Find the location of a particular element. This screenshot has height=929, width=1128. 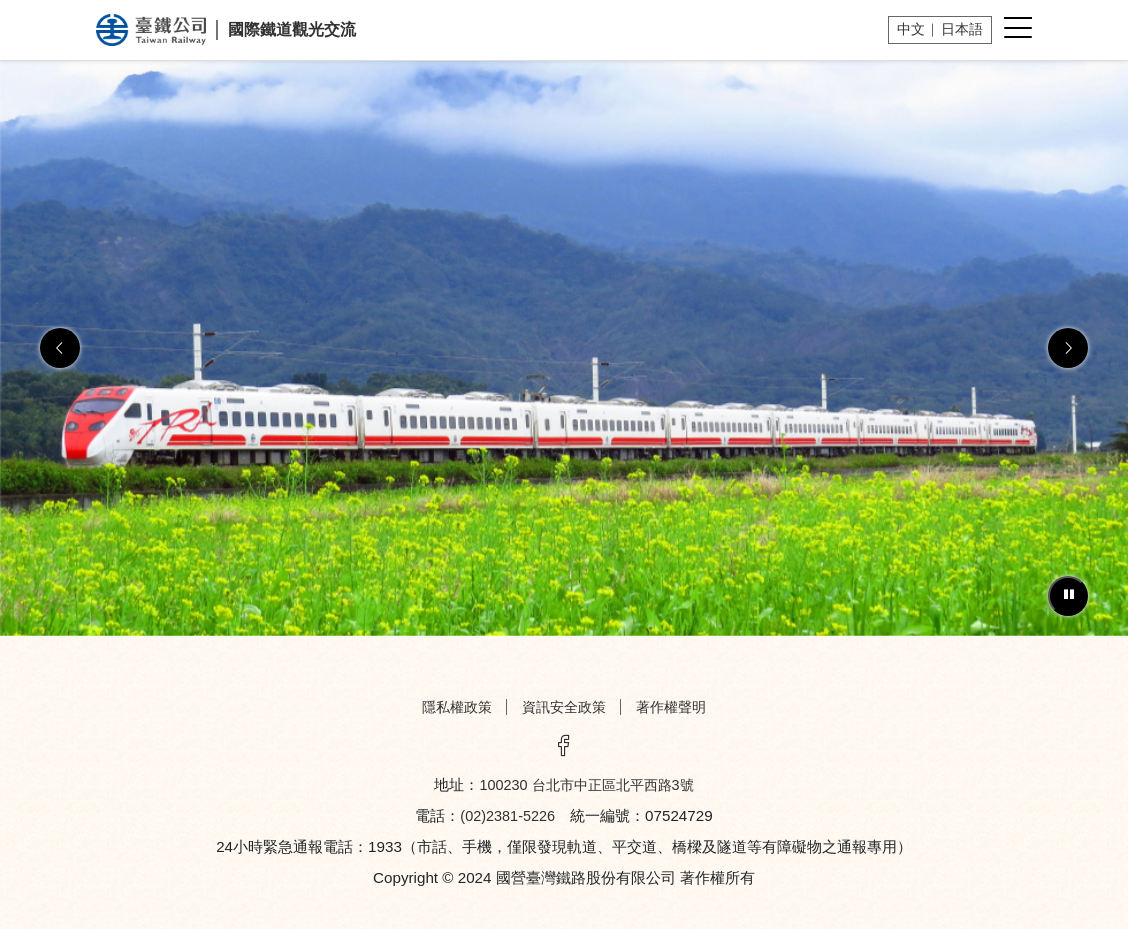

著作權聲明 is located at coordinates (671, 707).